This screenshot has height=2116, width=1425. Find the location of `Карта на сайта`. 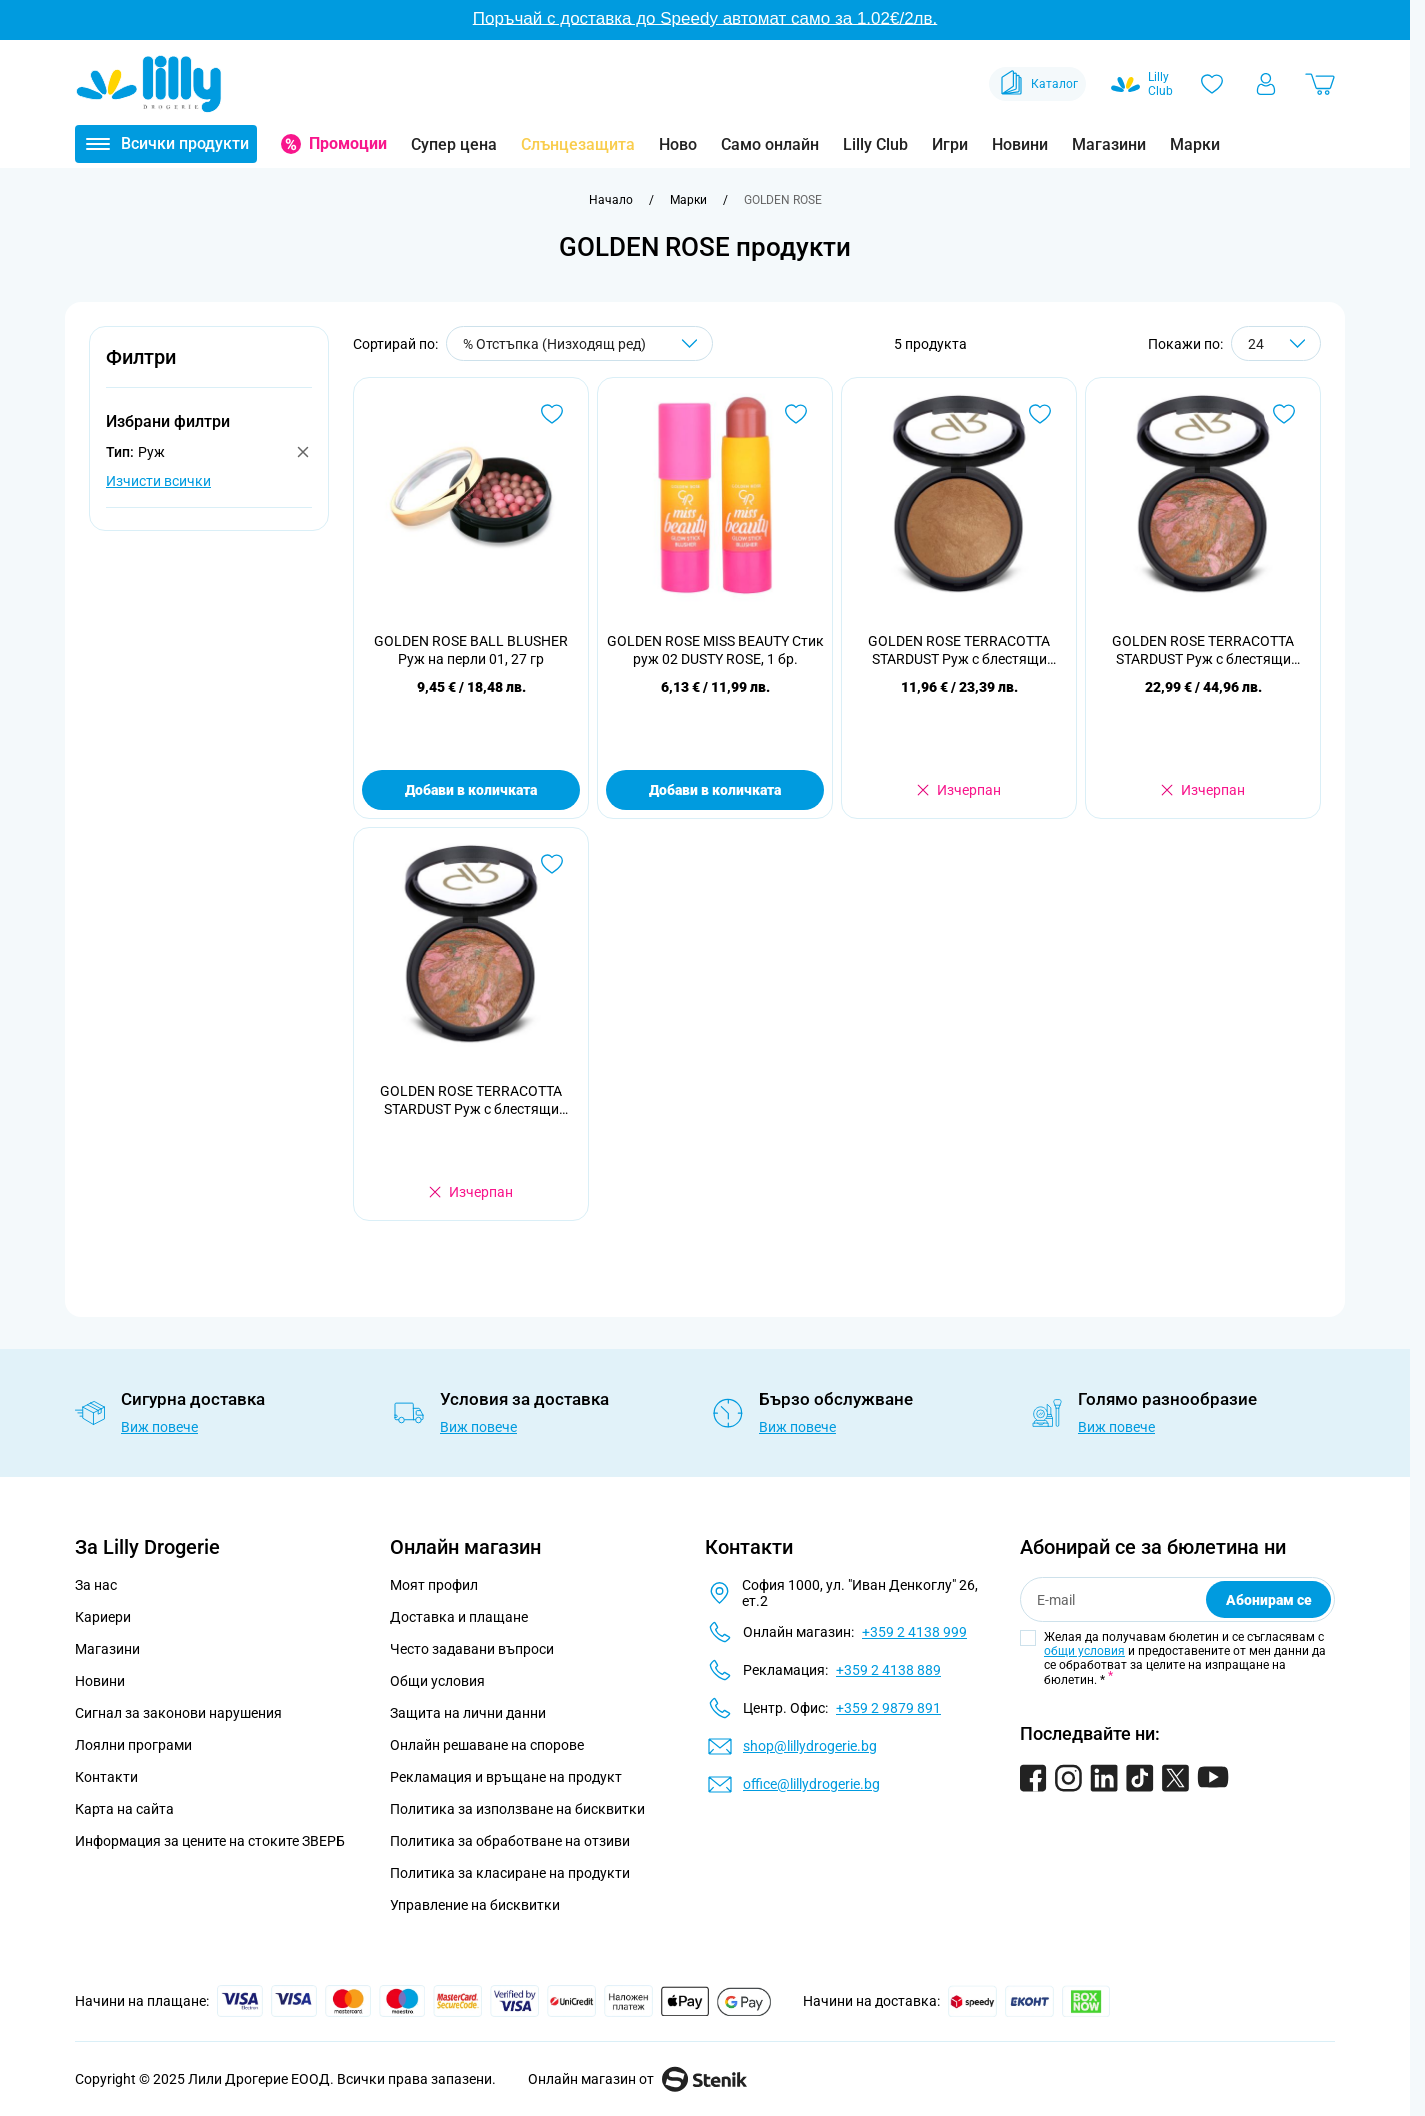

Карта на сайта is located at coordinates (124, 1809).